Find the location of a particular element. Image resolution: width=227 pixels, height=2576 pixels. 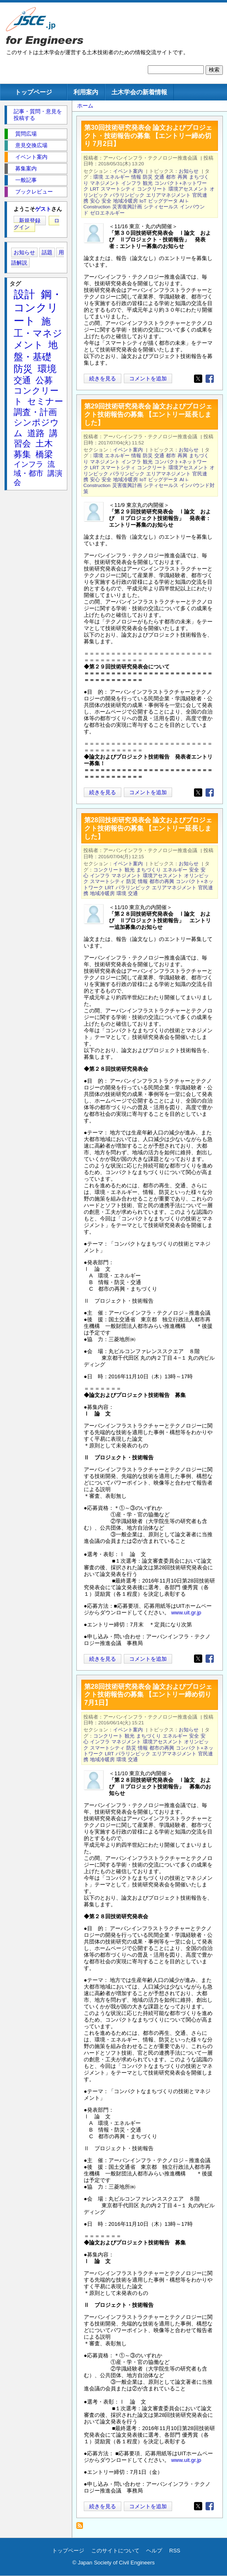

募集 is located at coordinates (22, 454).